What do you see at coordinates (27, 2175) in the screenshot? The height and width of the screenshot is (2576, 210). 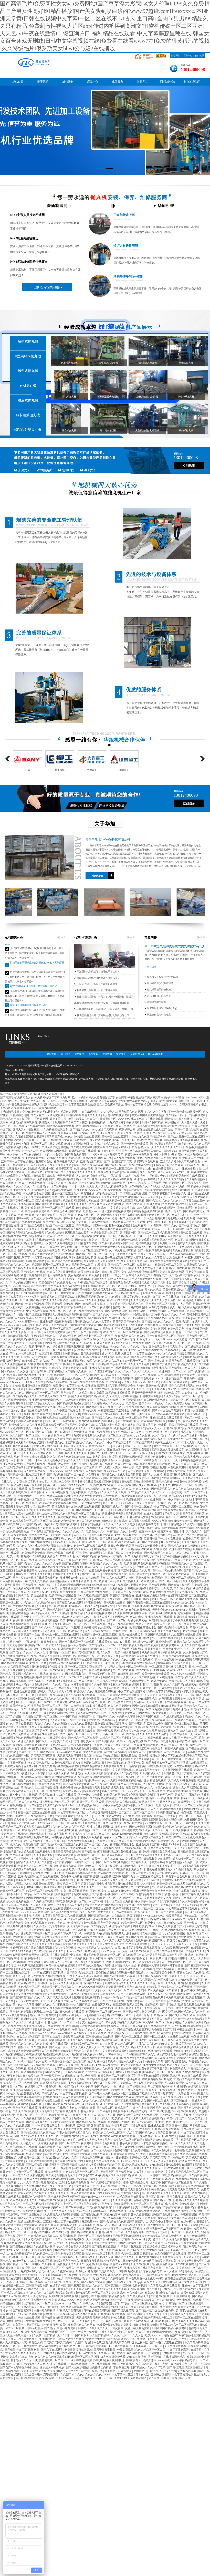 I see `一本—道久久a久久精品蜜桃` at bounding box center [27, 2175].